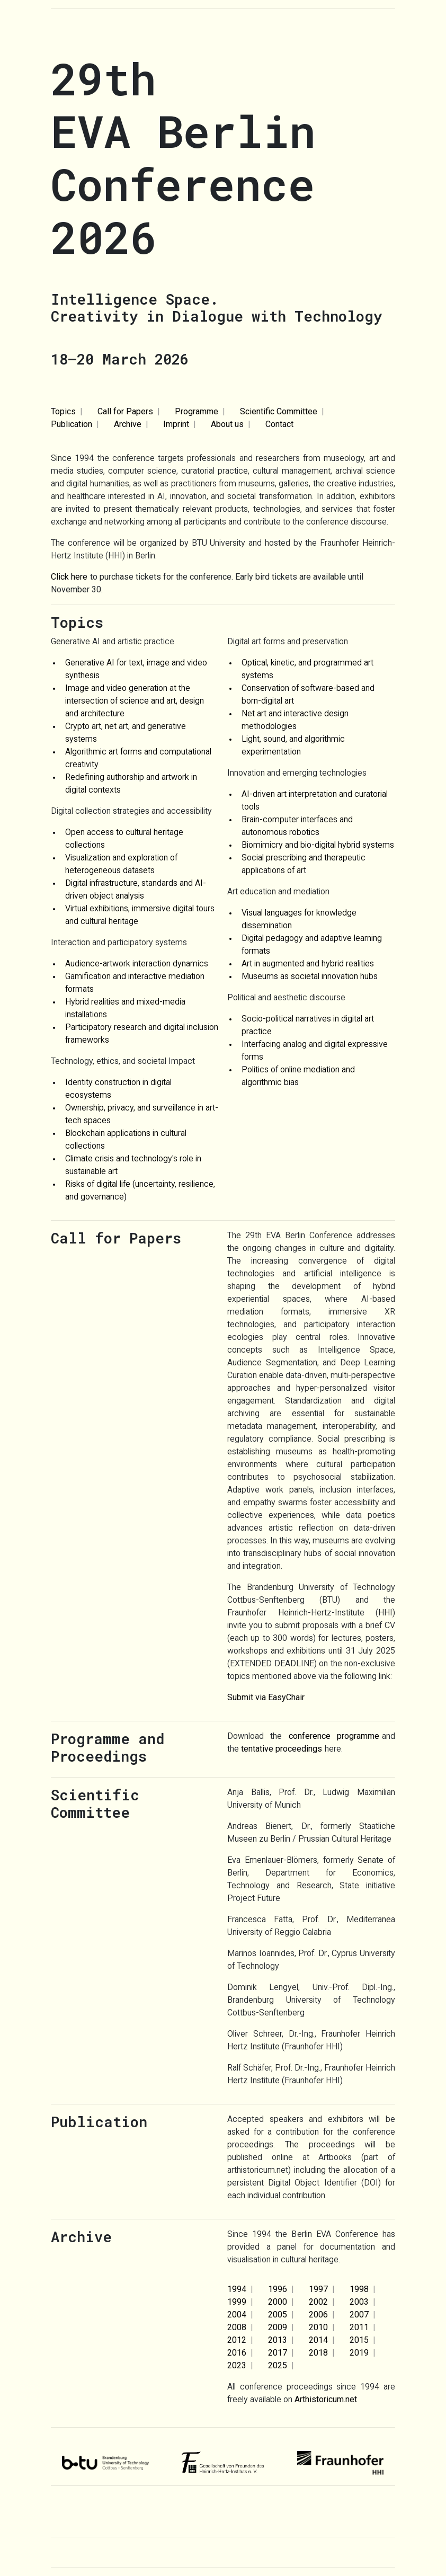  What do you see at coordinates (277, 2340) in the screenshot?
I see `2013` at bounding box center [277, 2340].